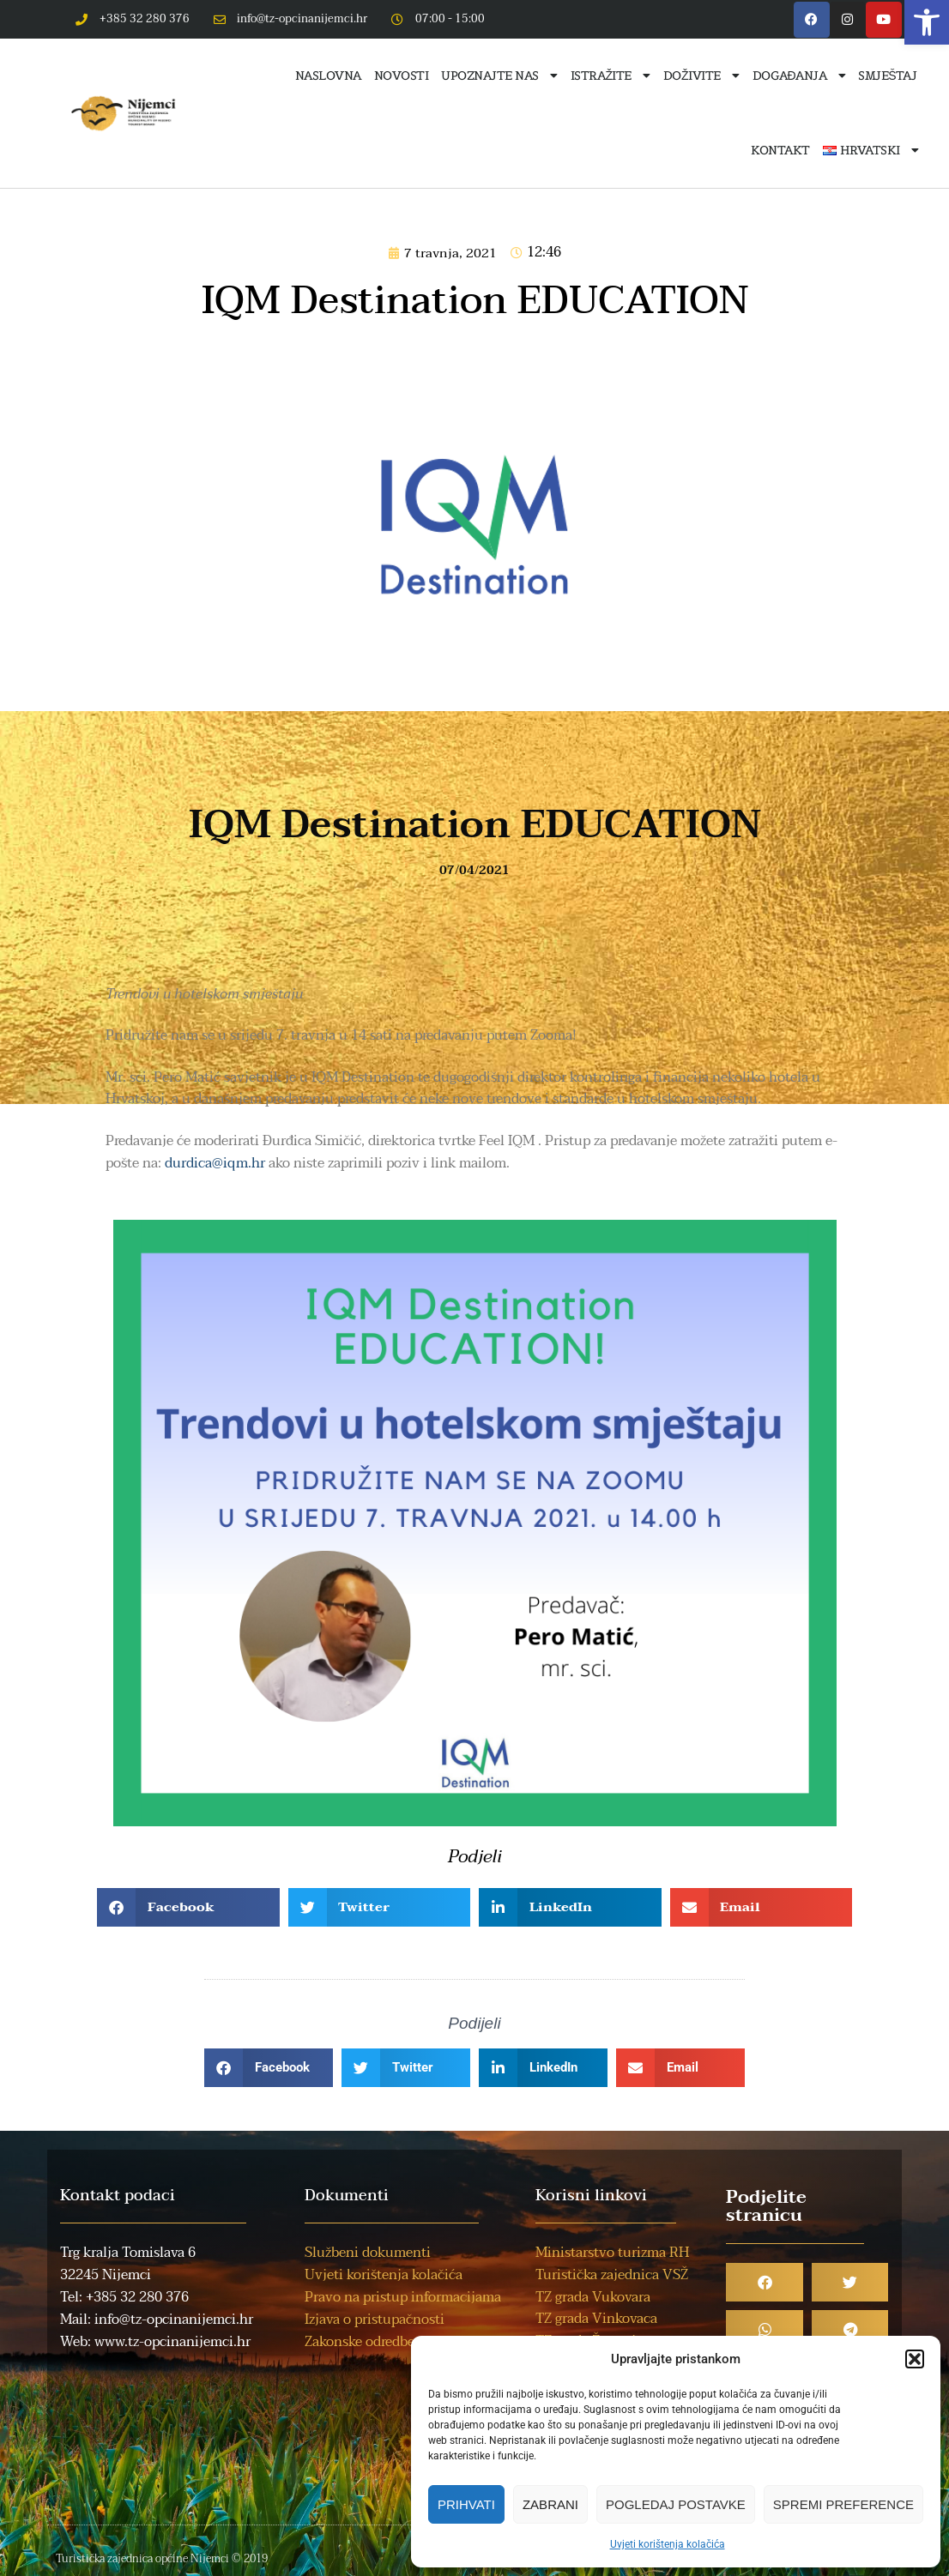 Image resolution: width=949 pixels, height=2576 pixels. What do you see at coordinates (499, 75) in the screenshot?
I see `Upoznajte nas` at bounding box center [499, 75].